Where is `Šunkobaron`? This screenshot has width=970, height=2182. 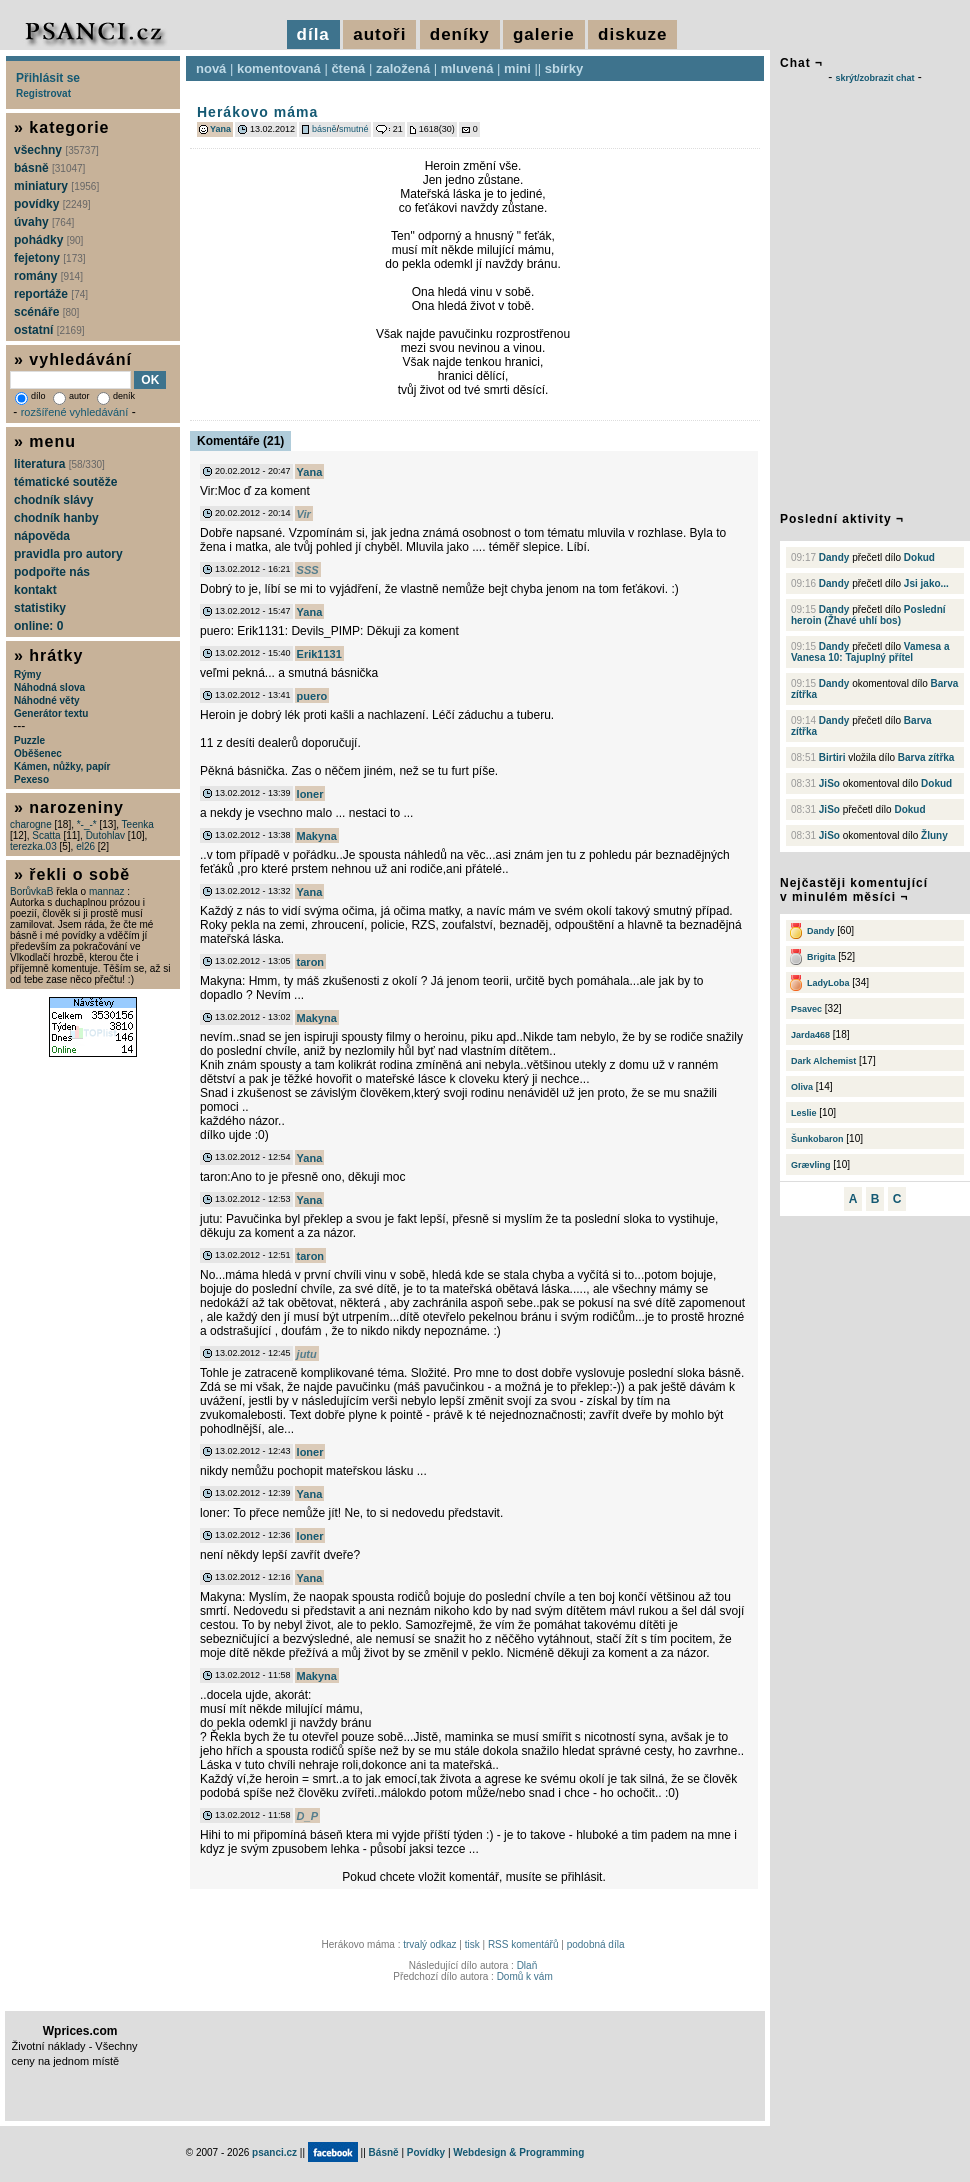 Šunkobaron is located at coordinates (817, 1139).